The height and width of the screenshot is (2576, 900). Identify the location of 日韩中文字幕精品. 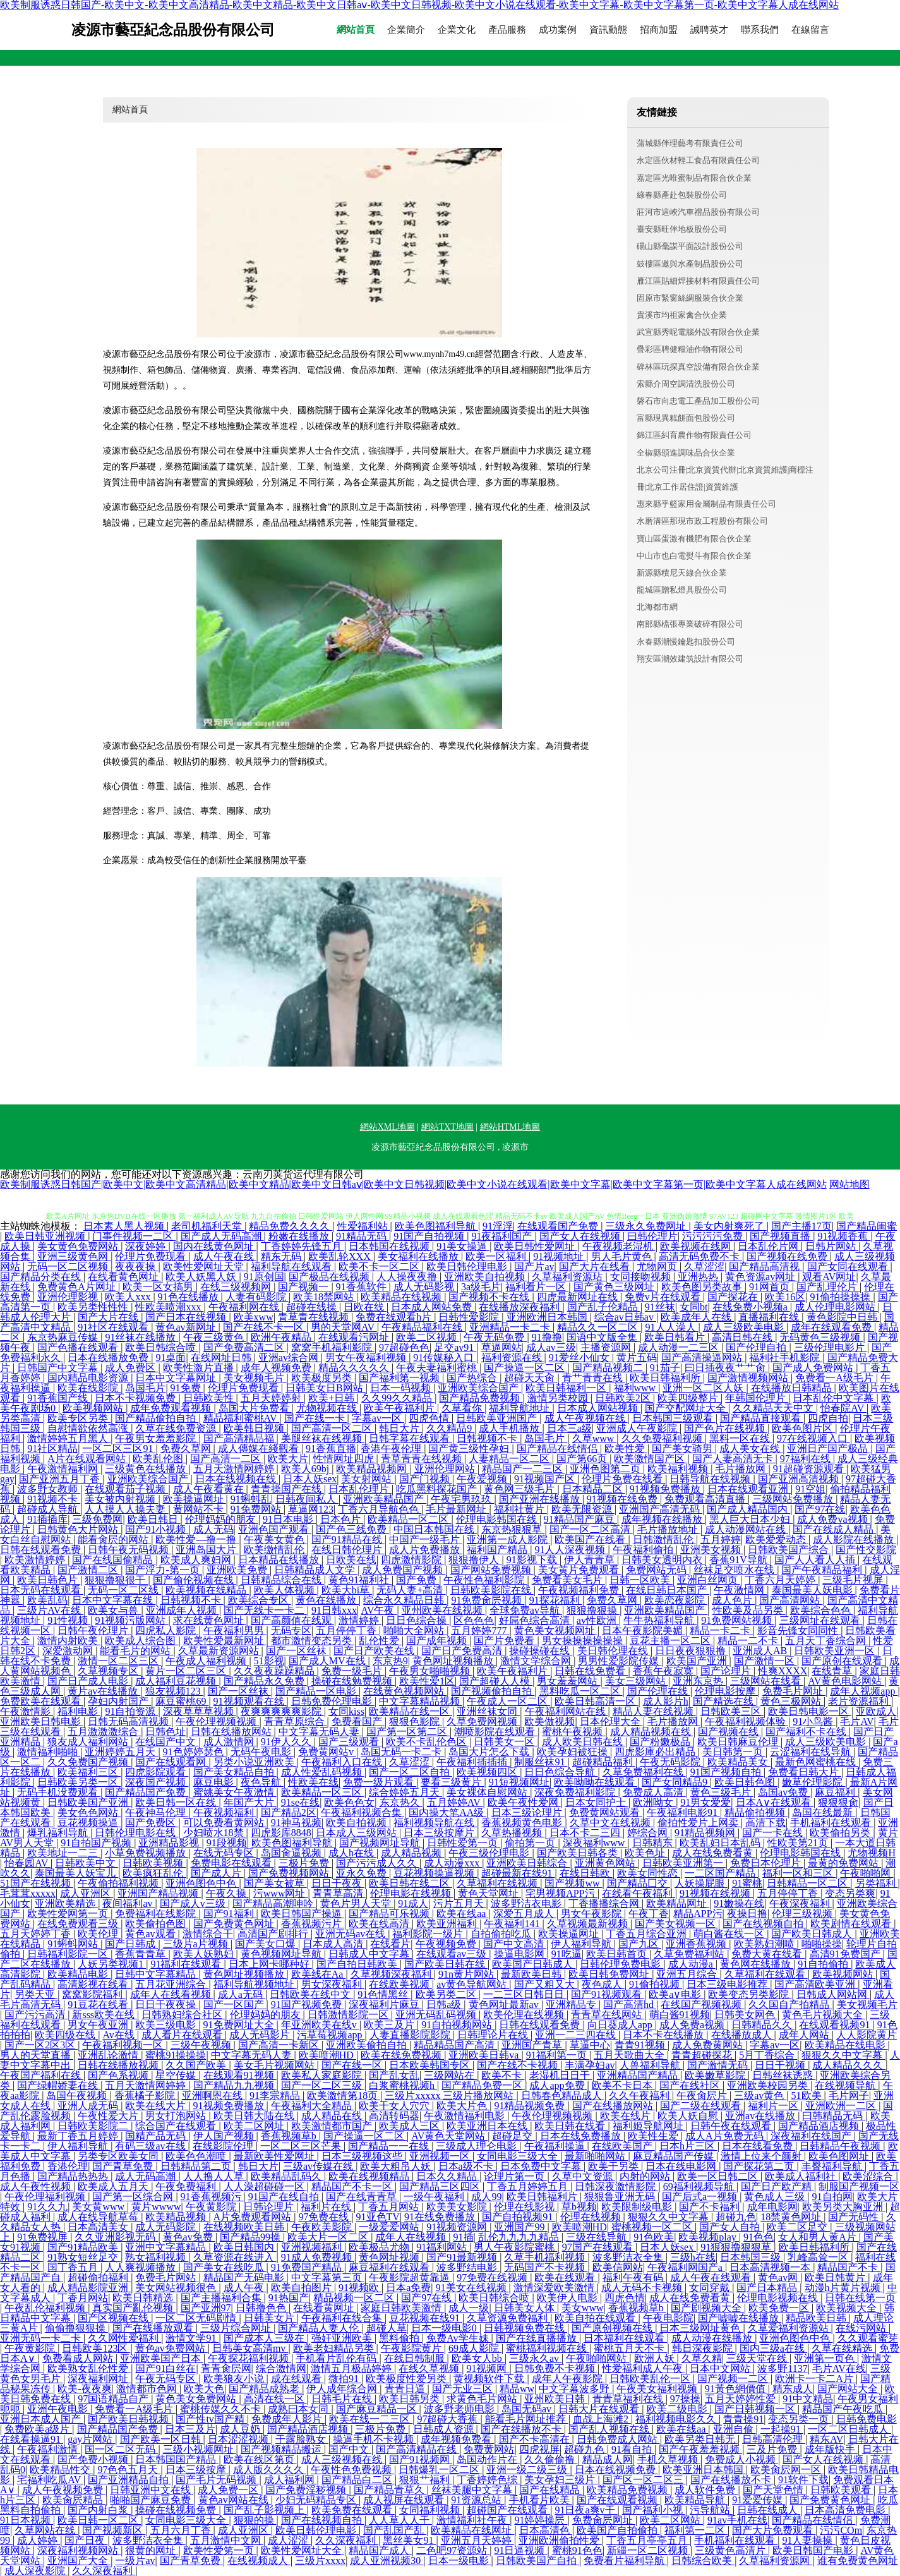
(156, 1974).